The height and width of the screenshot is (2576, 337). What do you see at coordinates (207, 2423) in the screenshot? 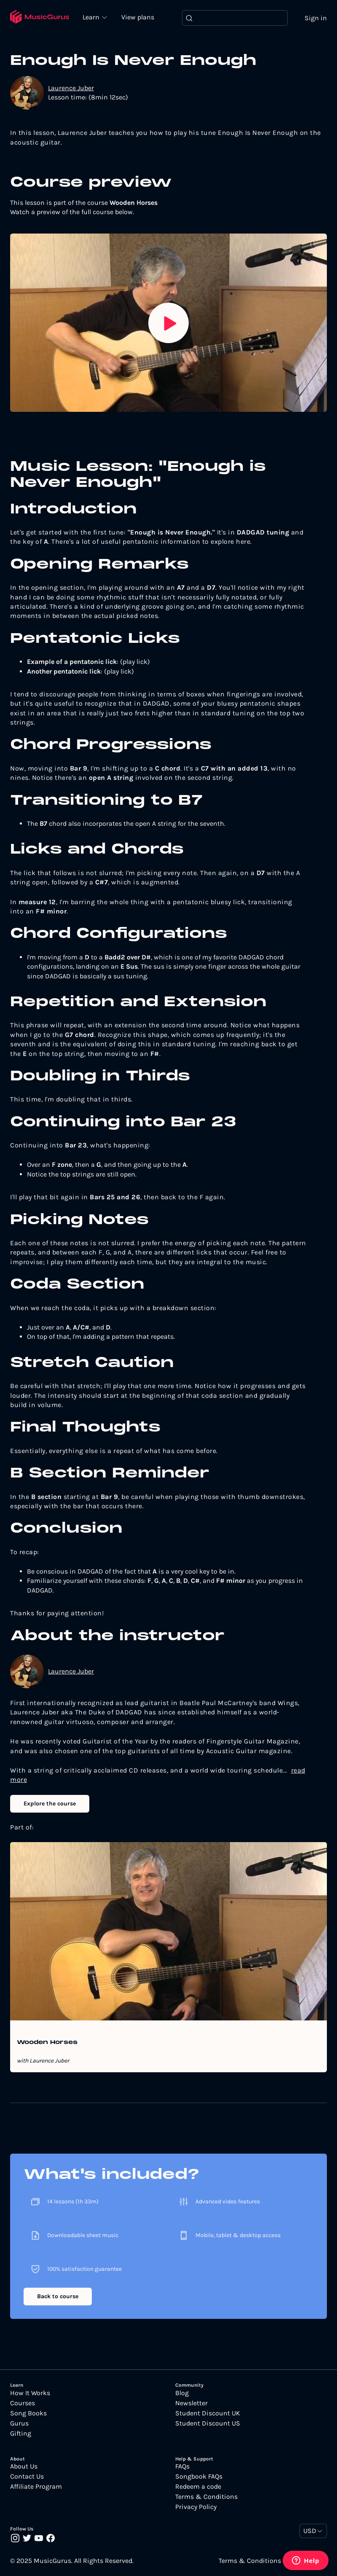
I see `Student Discount US` at bounding box center [207, 2423].